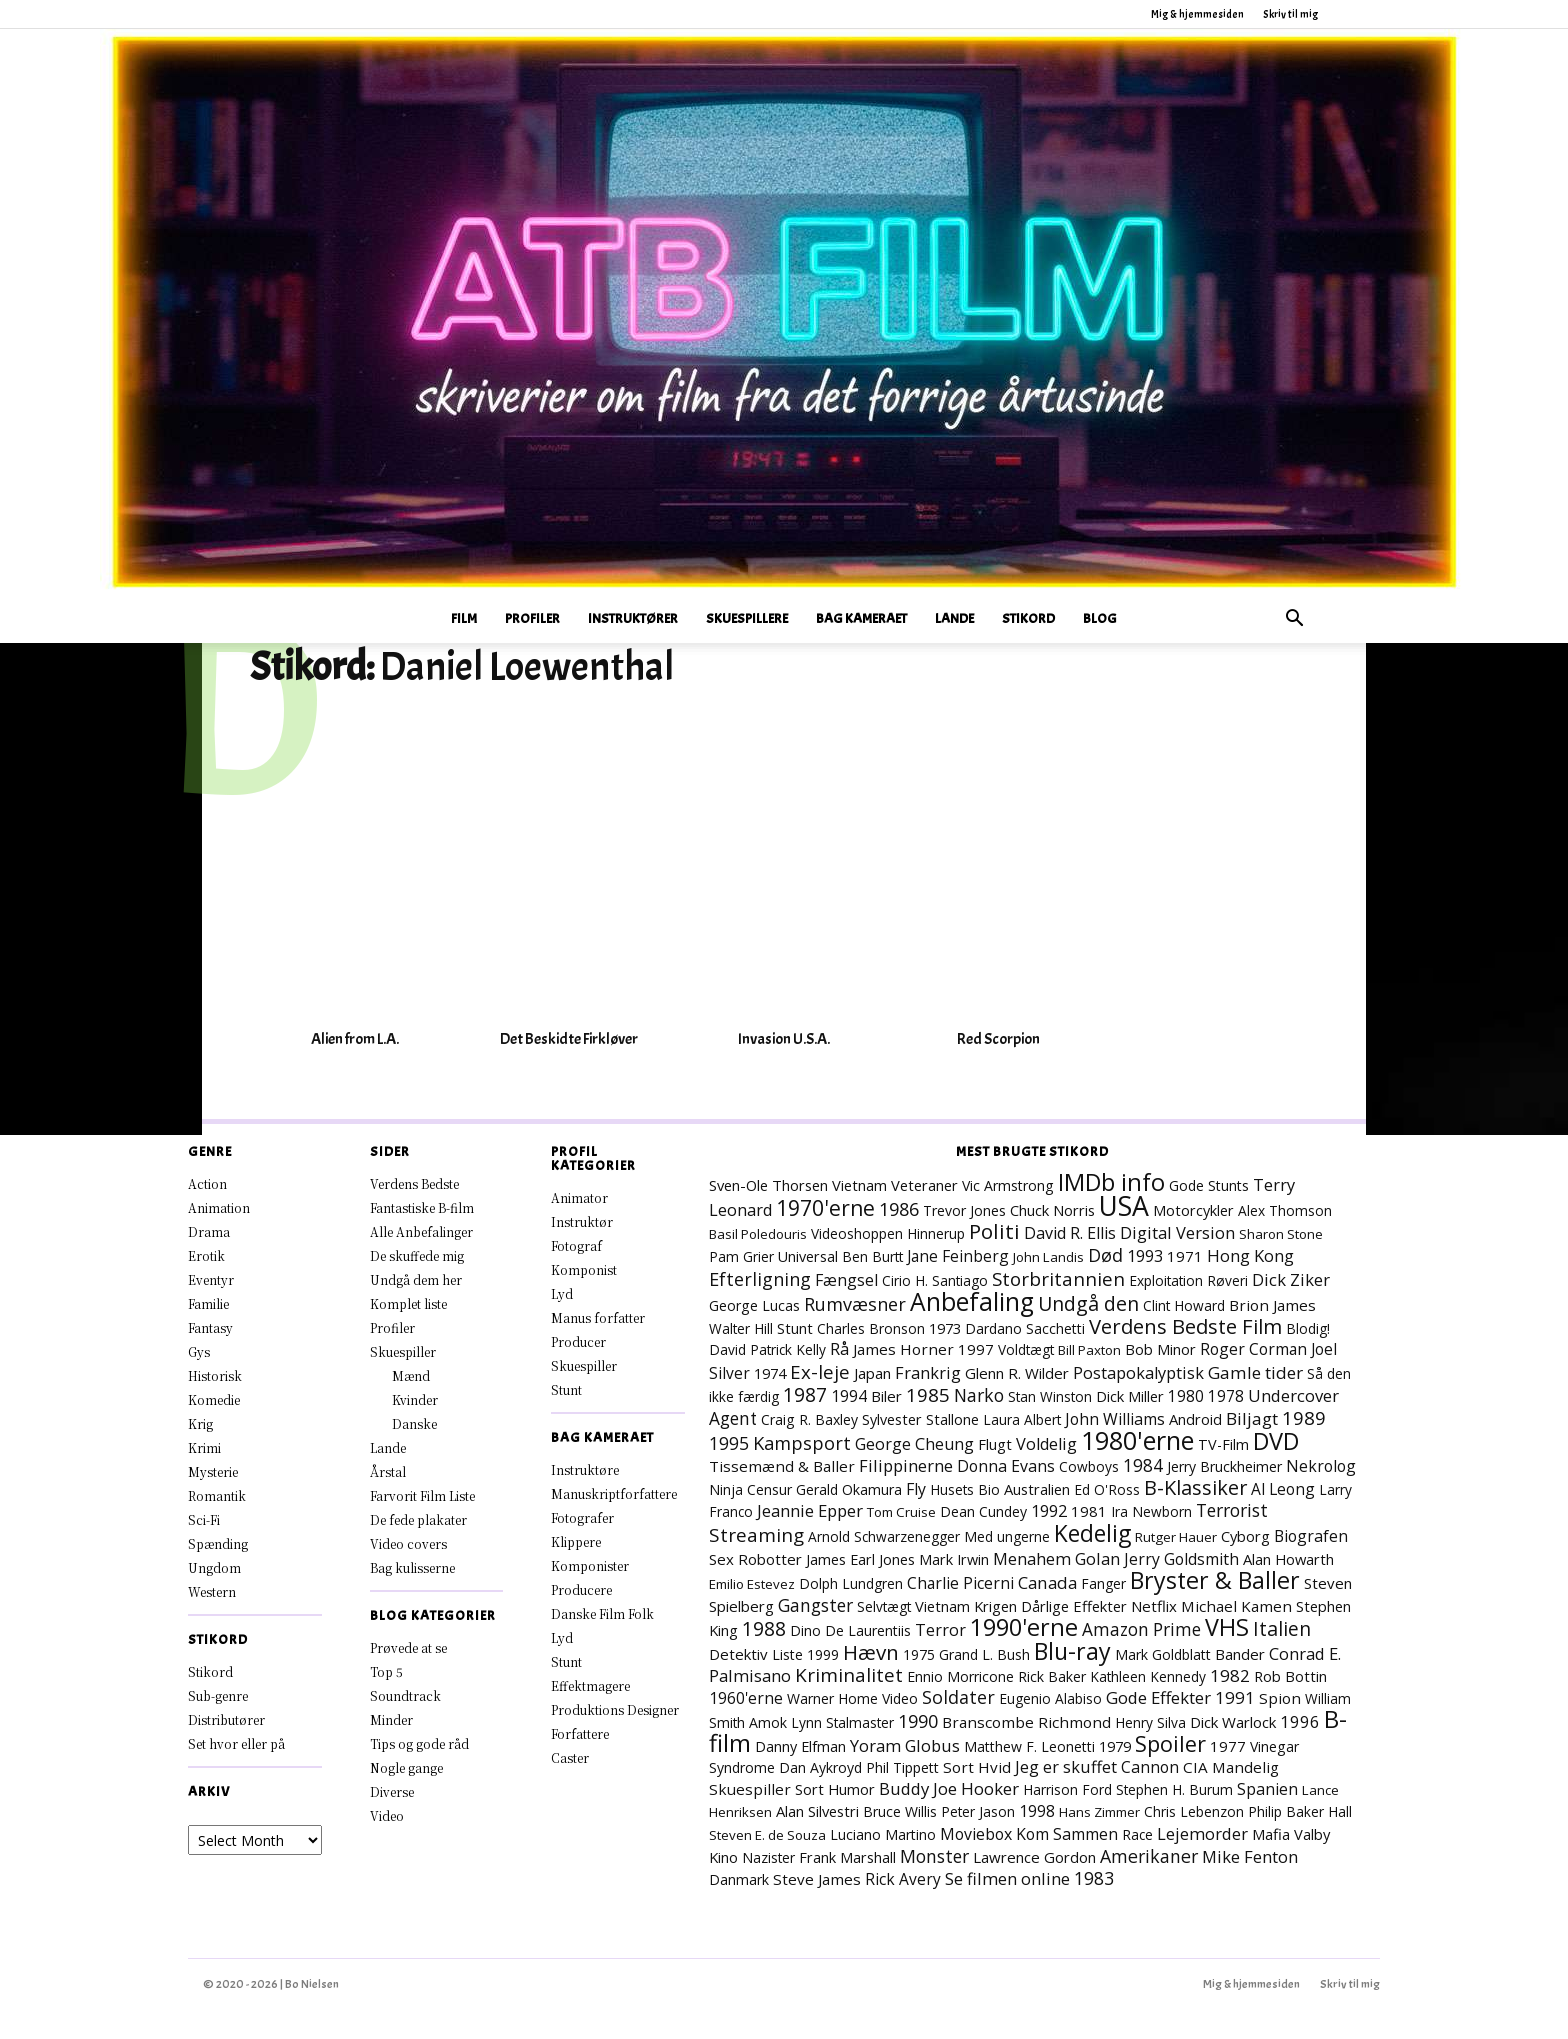 The image size is (1568, 2039). What do you see at coordinates (1166, 1280) in the screenshot?
I see `Exploitation [Exploitation (7 elementer)]` at bounding box center [1166, 1280].